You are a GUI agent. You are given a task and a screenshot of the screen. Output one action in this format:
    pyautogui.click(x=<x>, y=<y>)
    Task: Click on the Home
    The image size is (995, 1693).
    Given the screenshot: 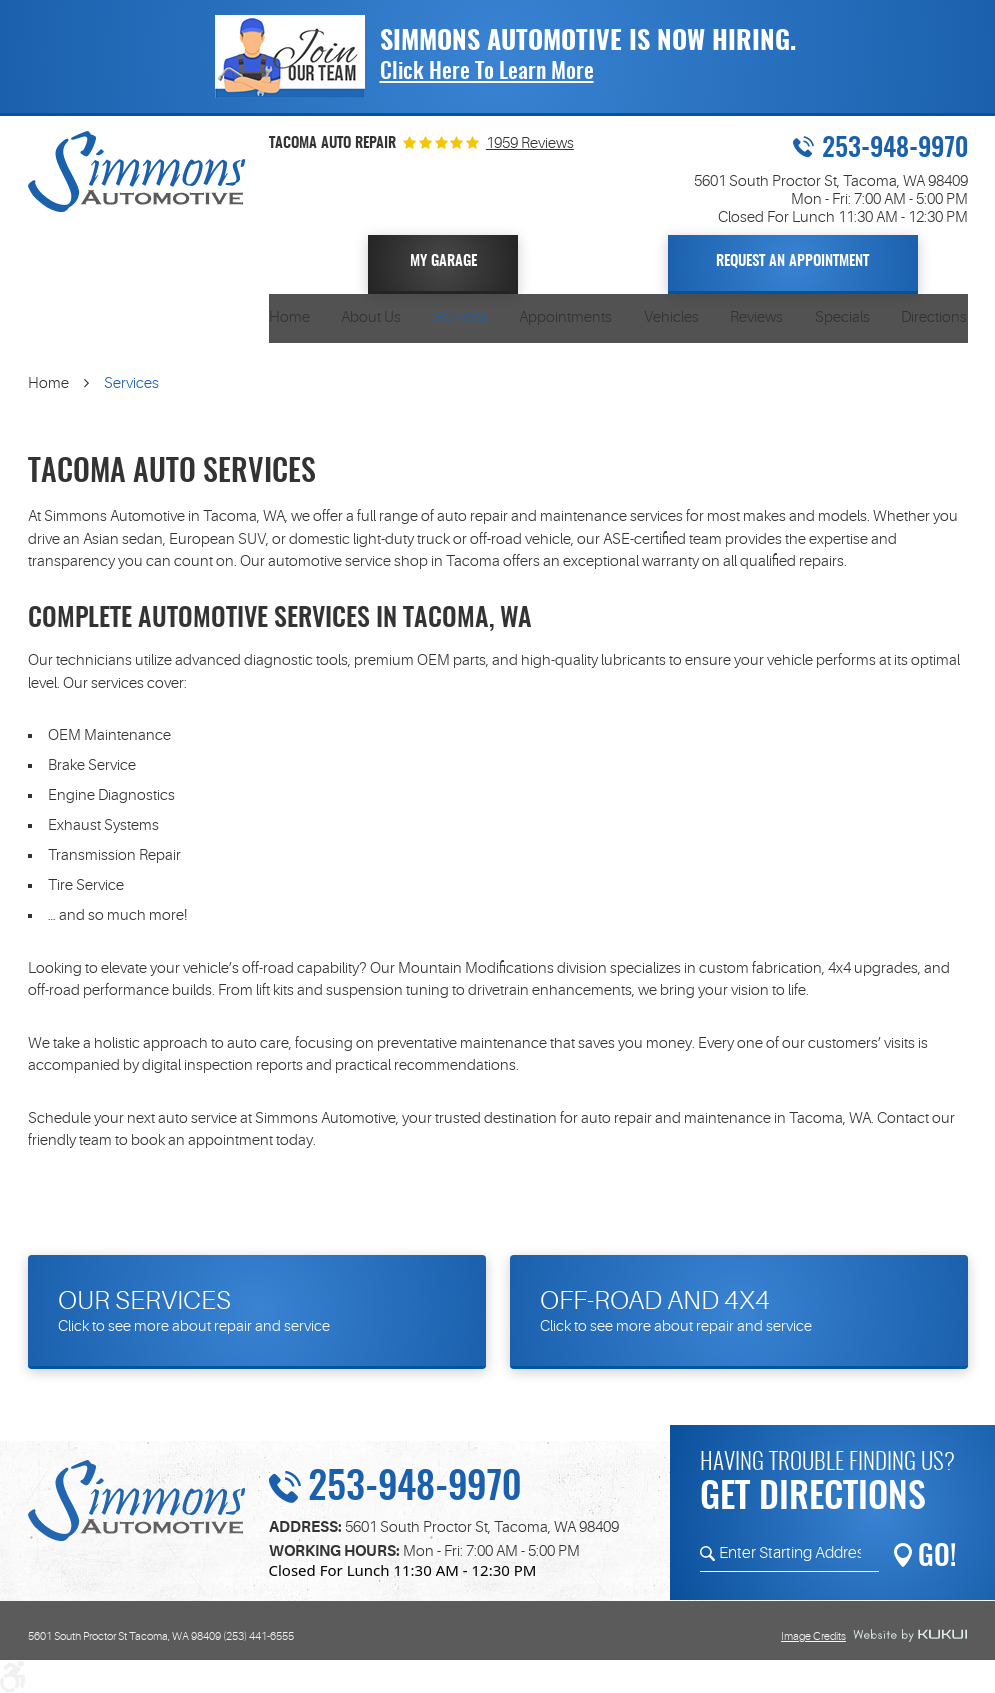 What is the action you would take?
    pyautogui.click(x=289, y=317)
    